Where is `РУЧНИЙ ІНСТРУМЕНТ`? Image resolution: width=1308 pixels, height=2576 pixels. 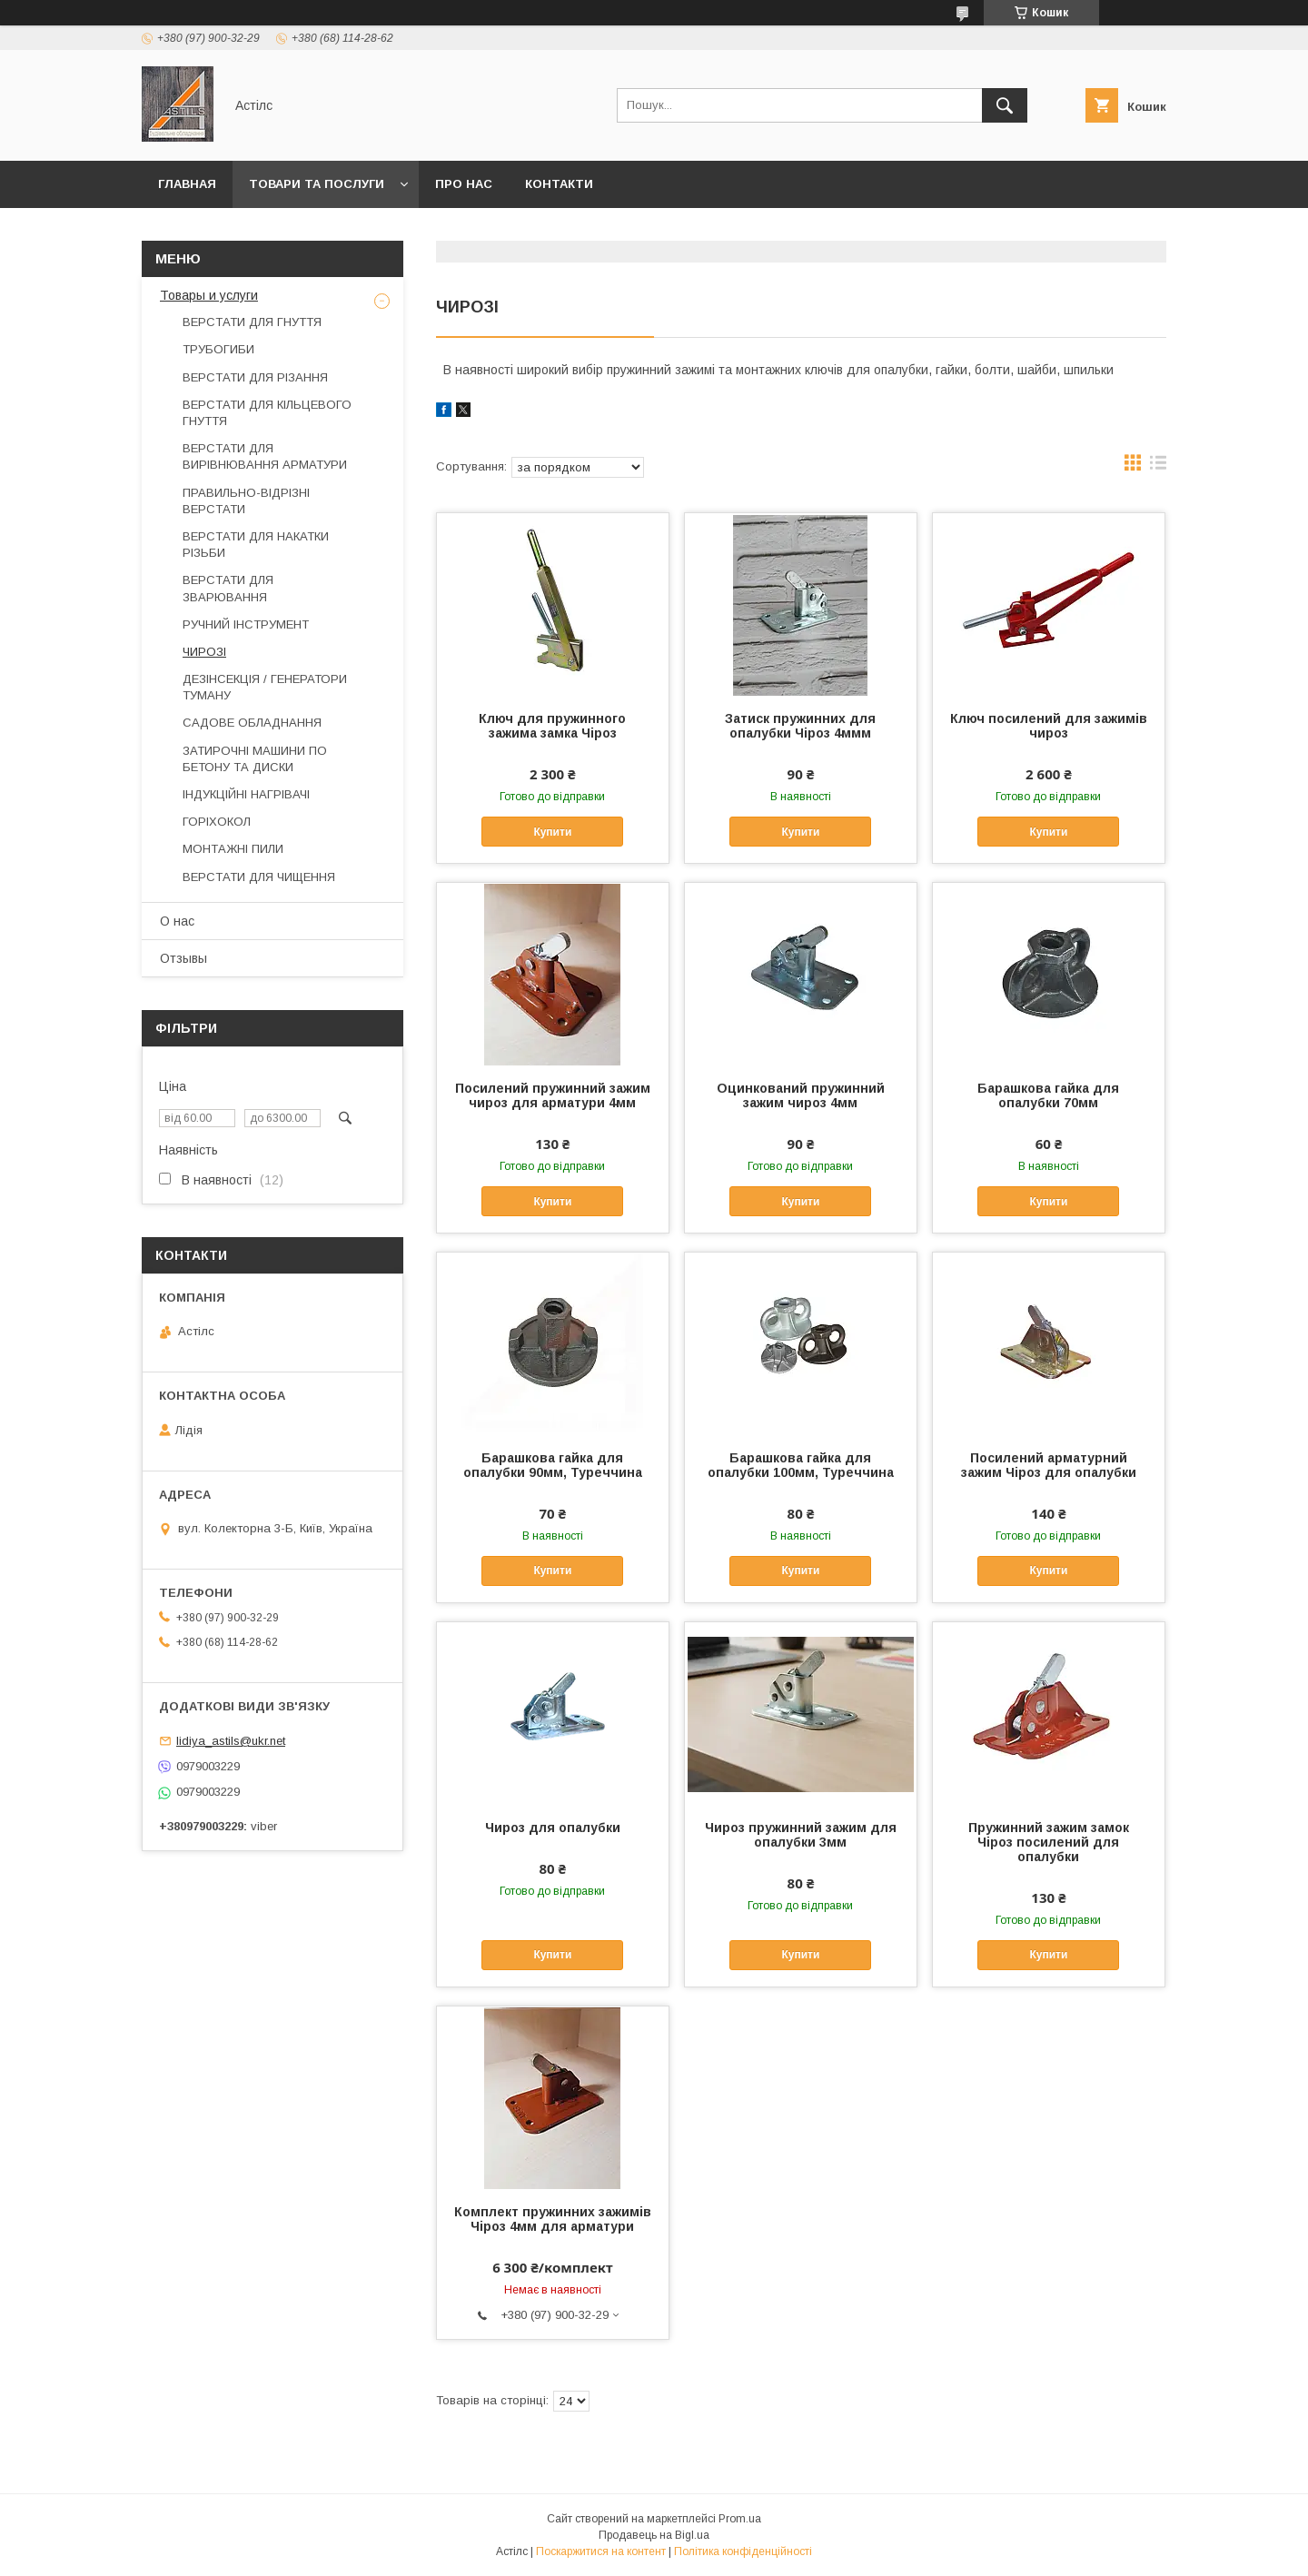
РУЧНИЙ ІНСТРУМЕНТ is located at coordinates (246, 624).